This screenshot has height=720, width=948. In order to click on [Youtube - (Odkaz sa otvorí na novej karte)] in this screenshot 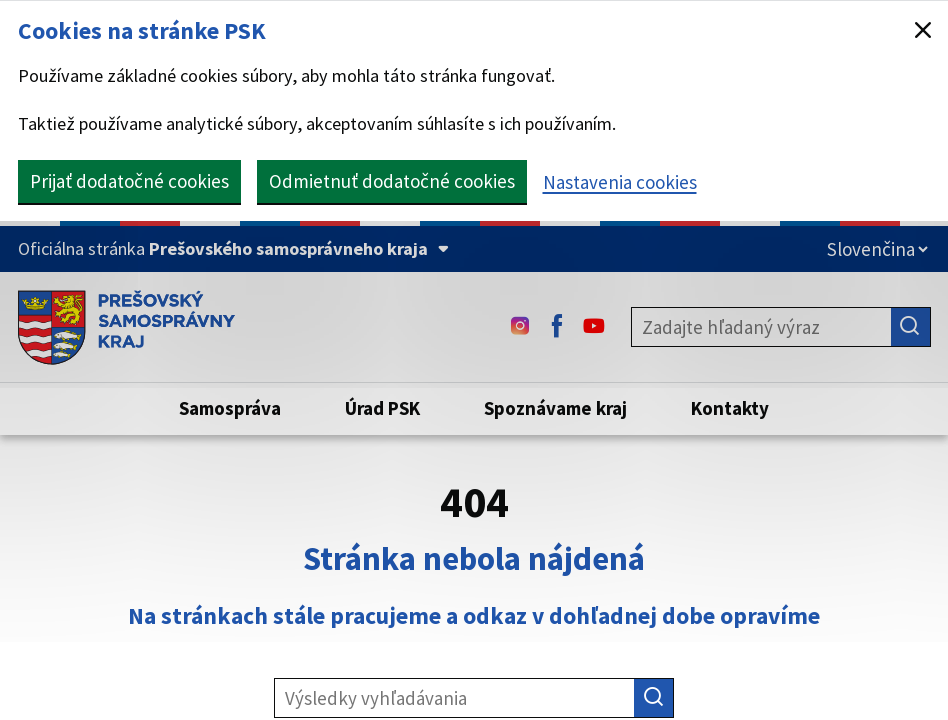, I will do `click(594, 327)`.